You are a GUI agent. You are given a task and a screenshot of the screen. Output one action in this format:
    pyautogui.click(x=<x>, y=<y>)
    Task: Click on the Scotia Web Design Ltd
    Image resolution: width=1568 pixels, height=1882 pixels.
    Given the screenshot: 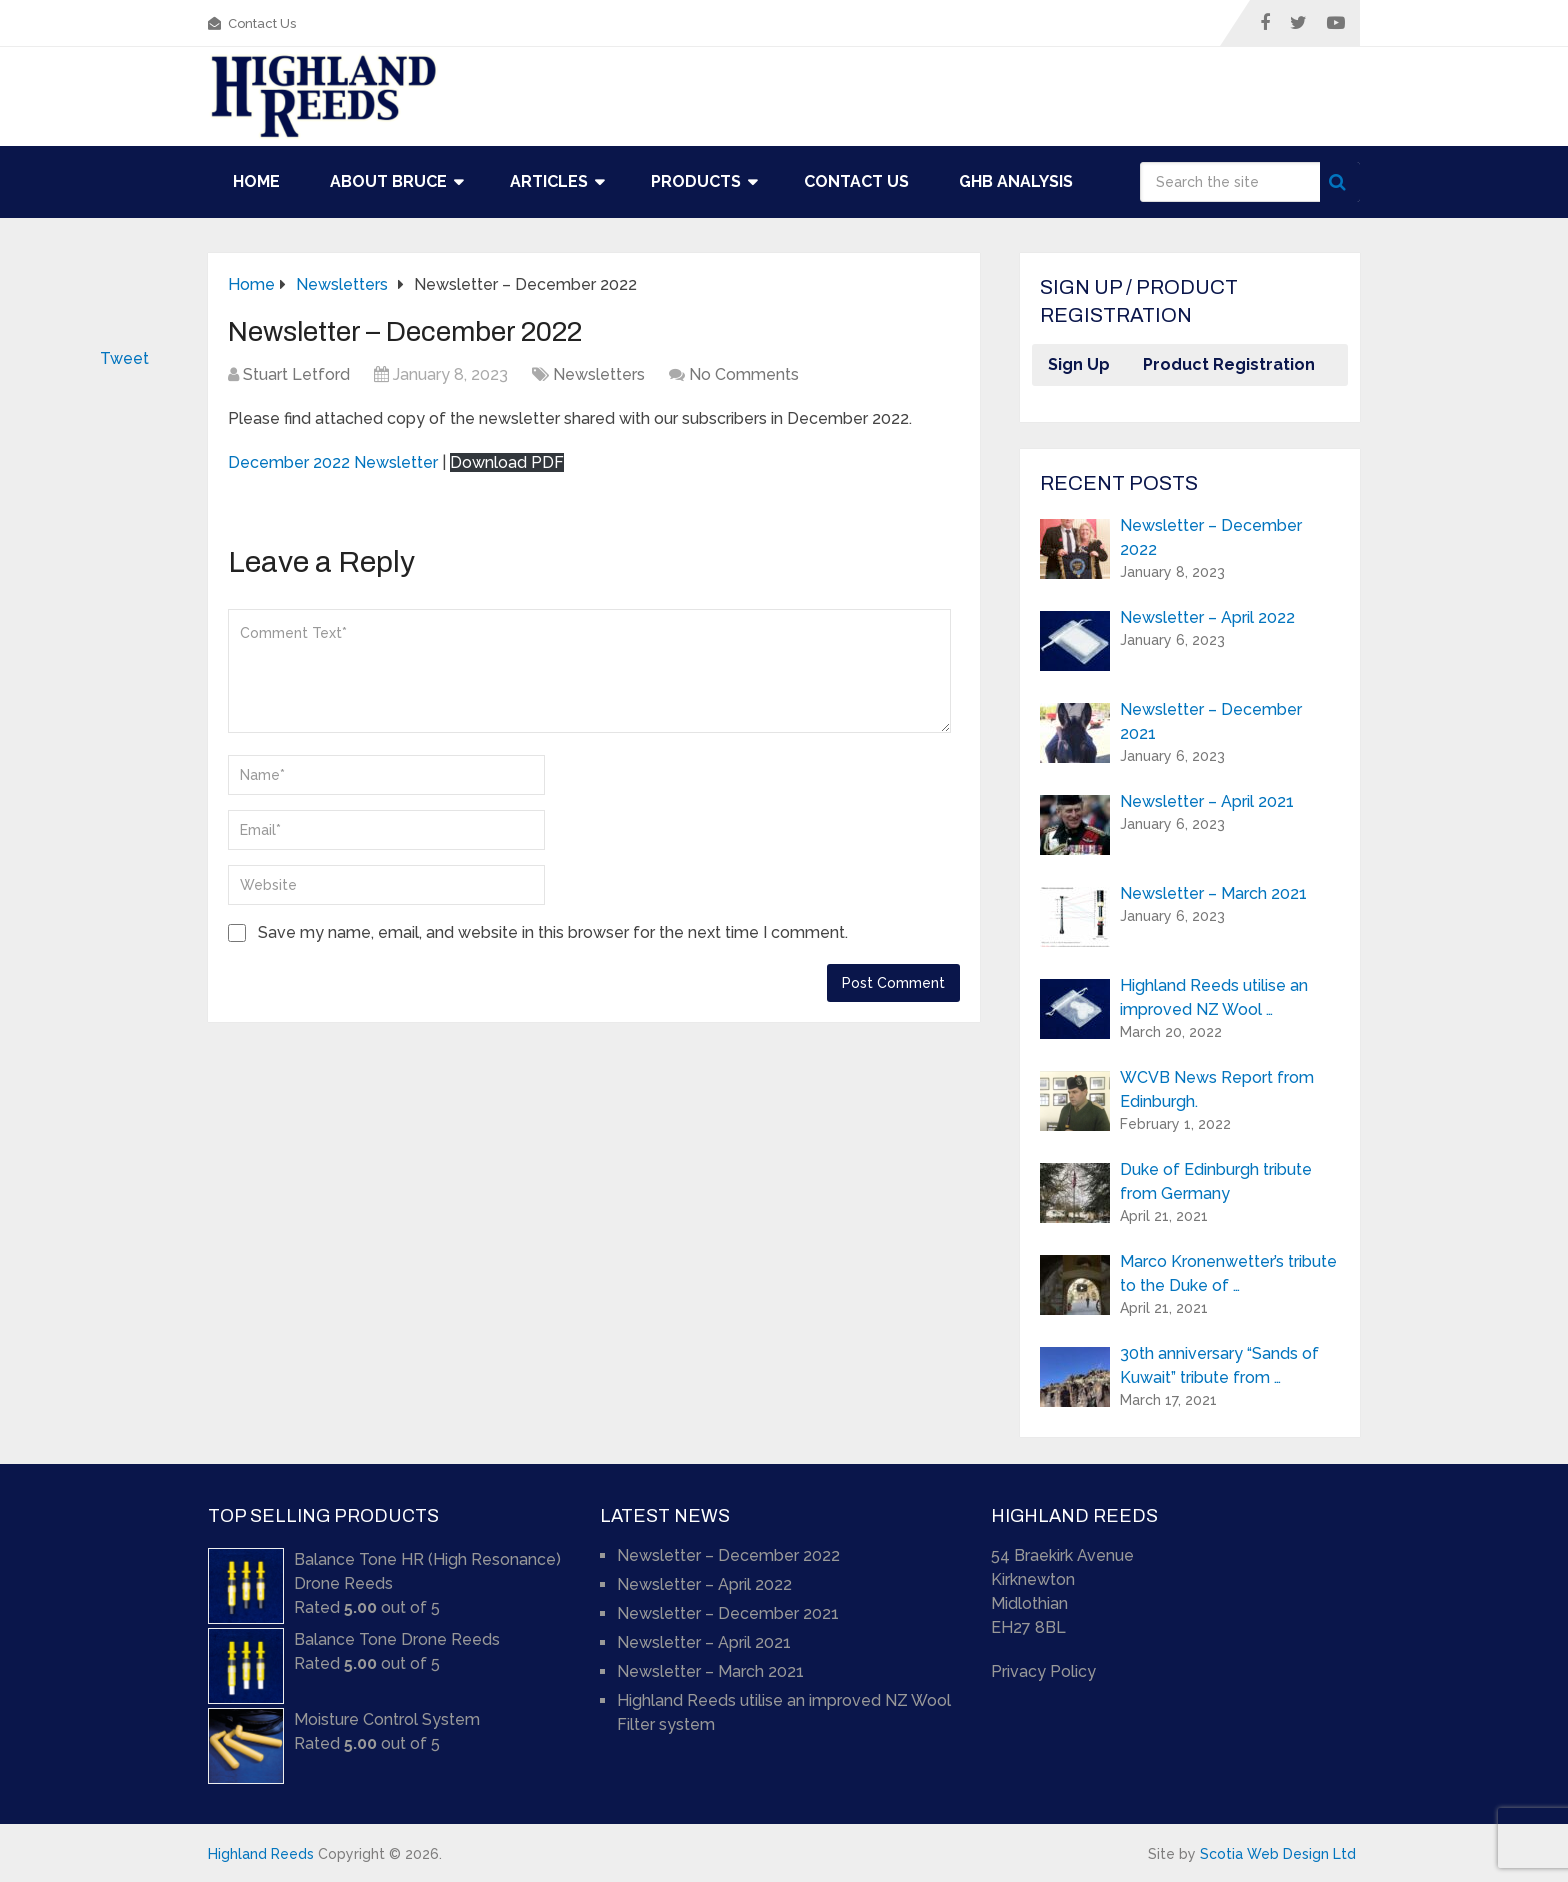 What is the action you would take?
    pyautogui.click(x=1278, y=1854)
    